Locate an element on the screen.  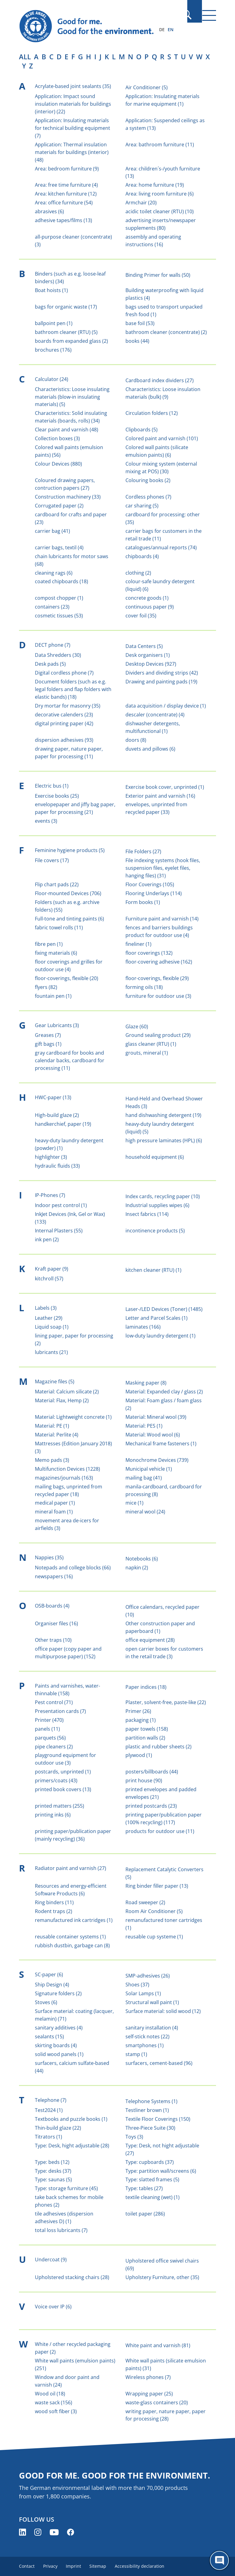
Digital cordless phone (7) is located at coordinates (64, 672).